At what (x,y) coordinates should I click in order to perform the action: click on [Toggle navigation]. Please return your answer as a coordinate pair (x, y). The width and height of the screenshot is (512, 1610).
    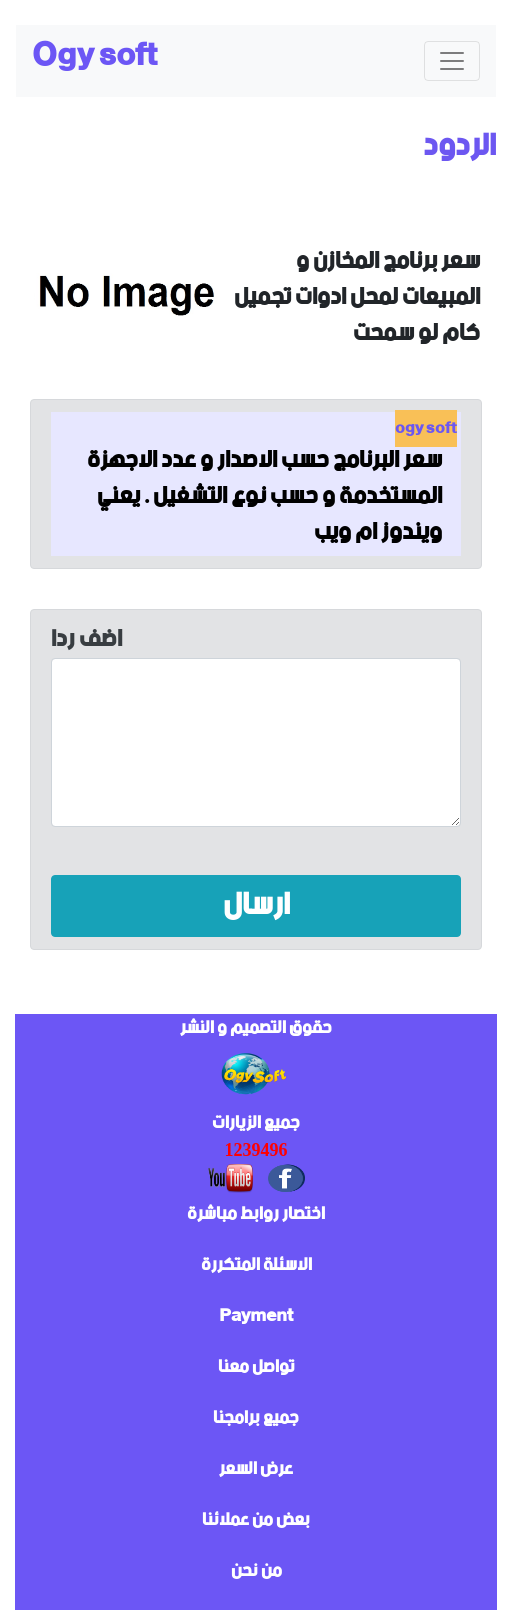
    Looking at the image, I should click on (452, 61).